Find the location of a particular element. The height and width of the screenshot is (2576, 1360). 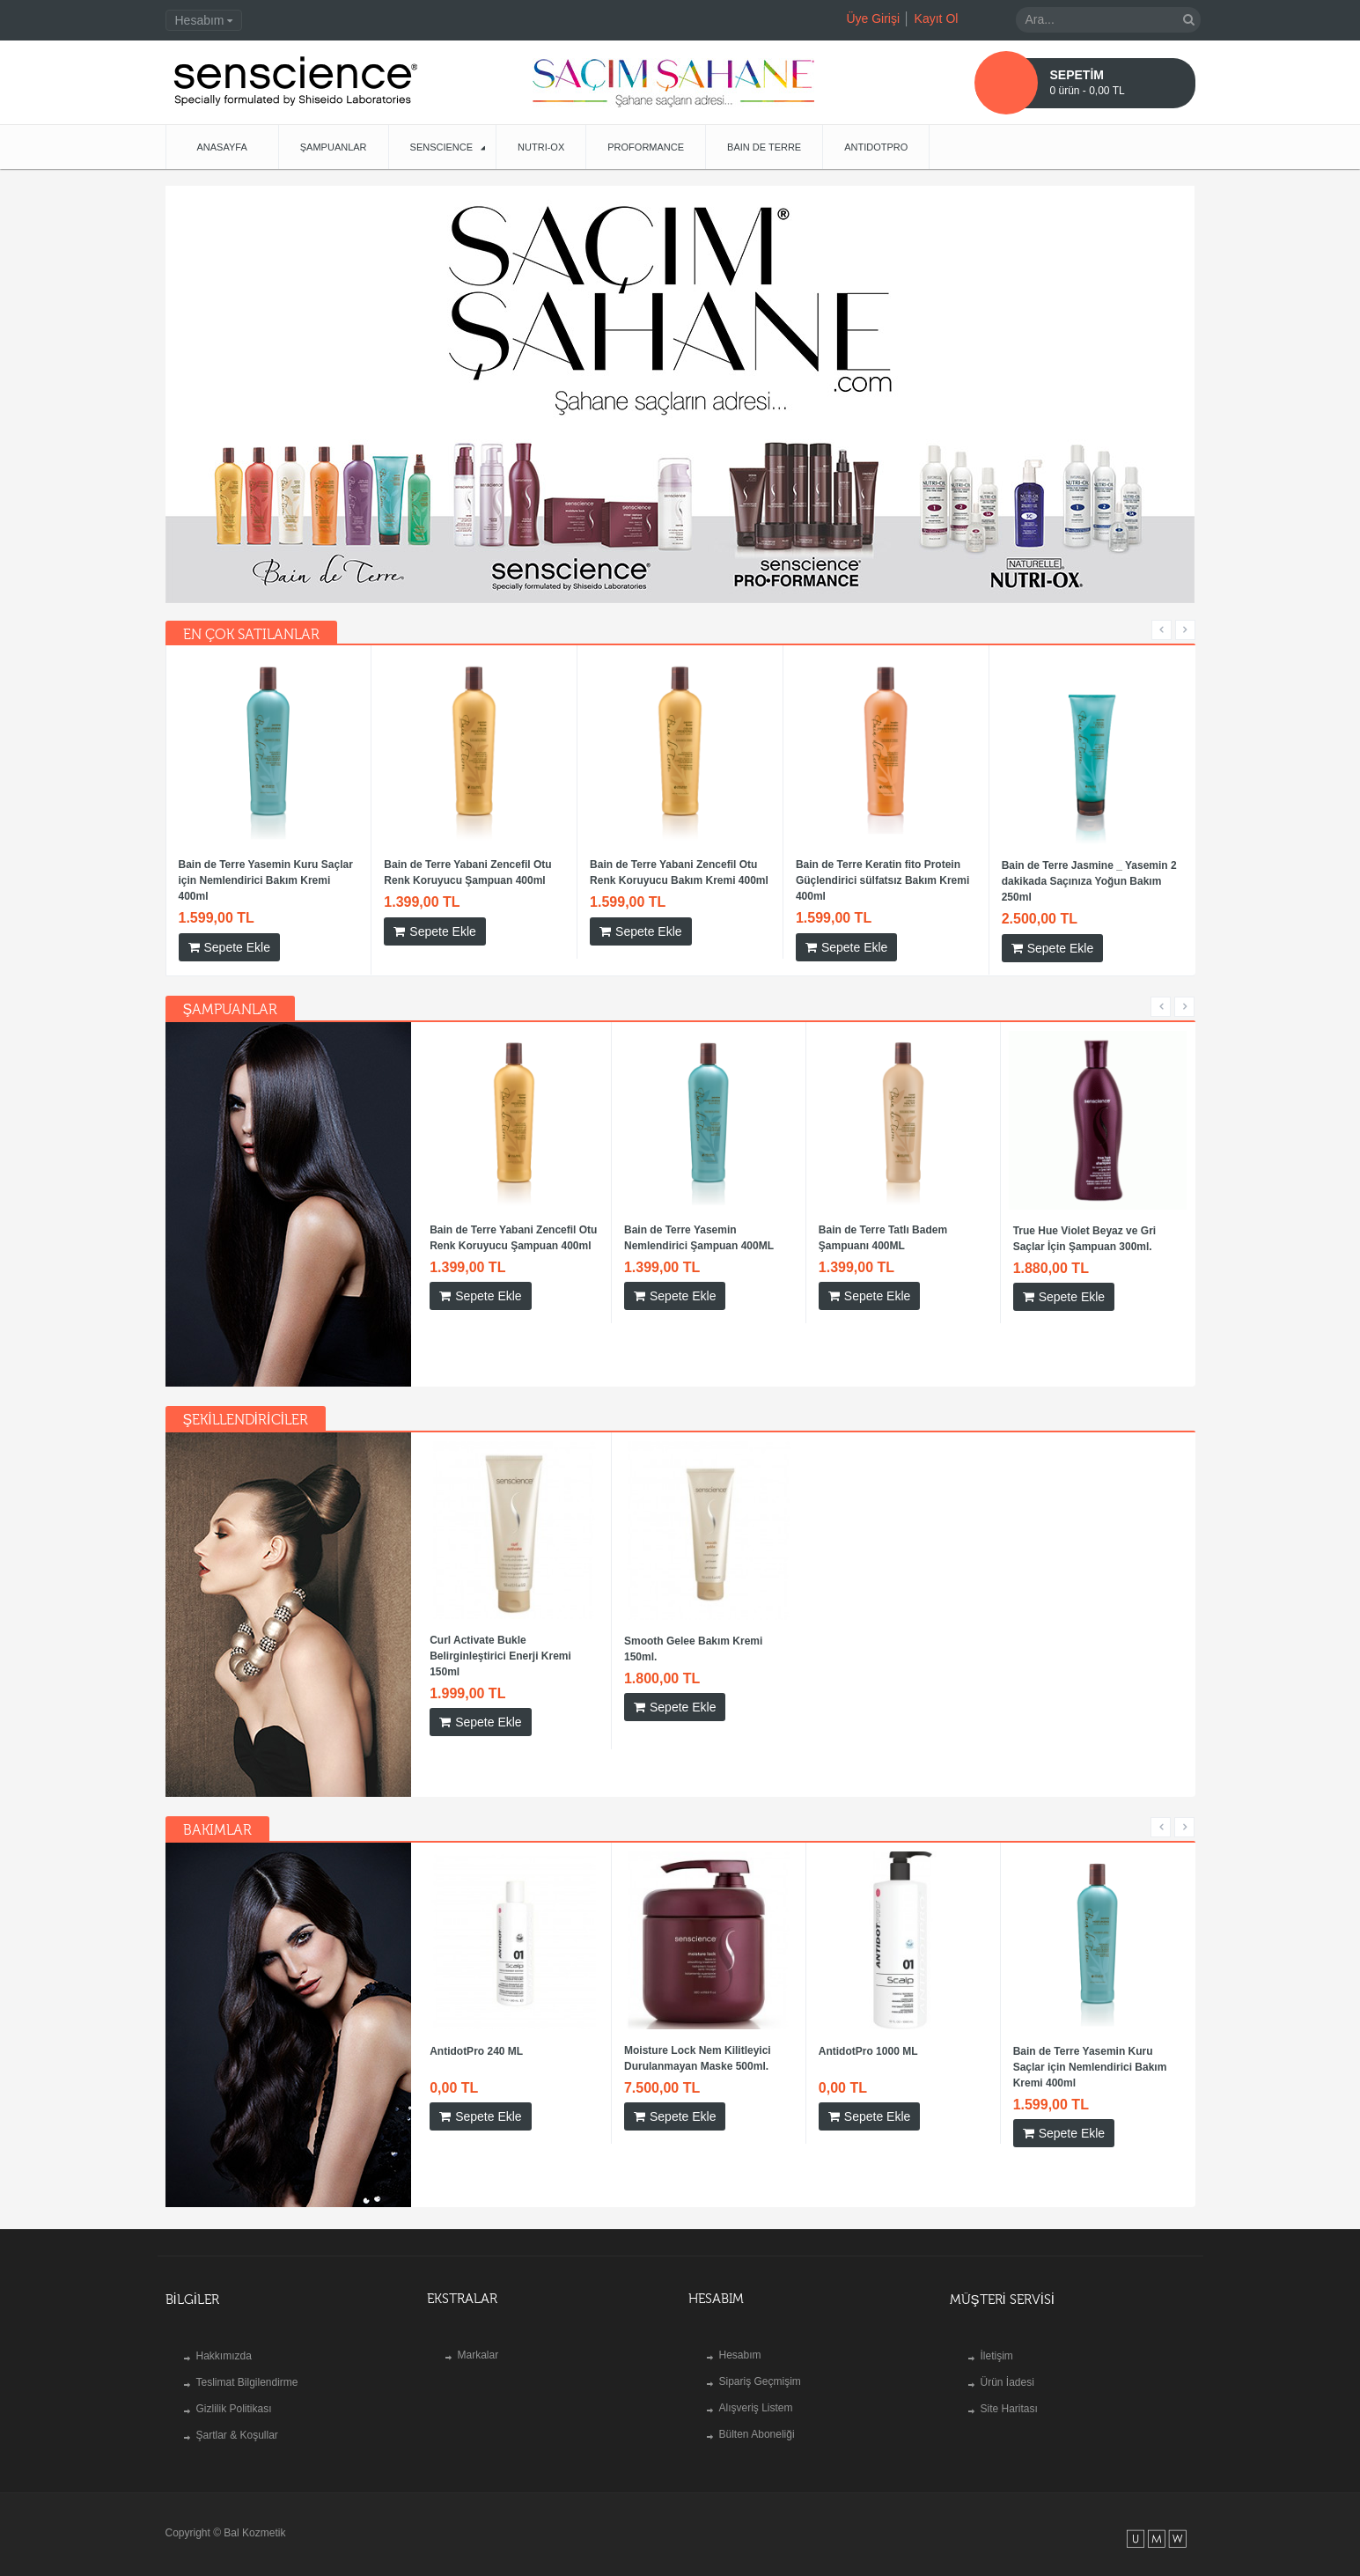

Şartlar & Koşullar is located at coordinates (237, 2419).